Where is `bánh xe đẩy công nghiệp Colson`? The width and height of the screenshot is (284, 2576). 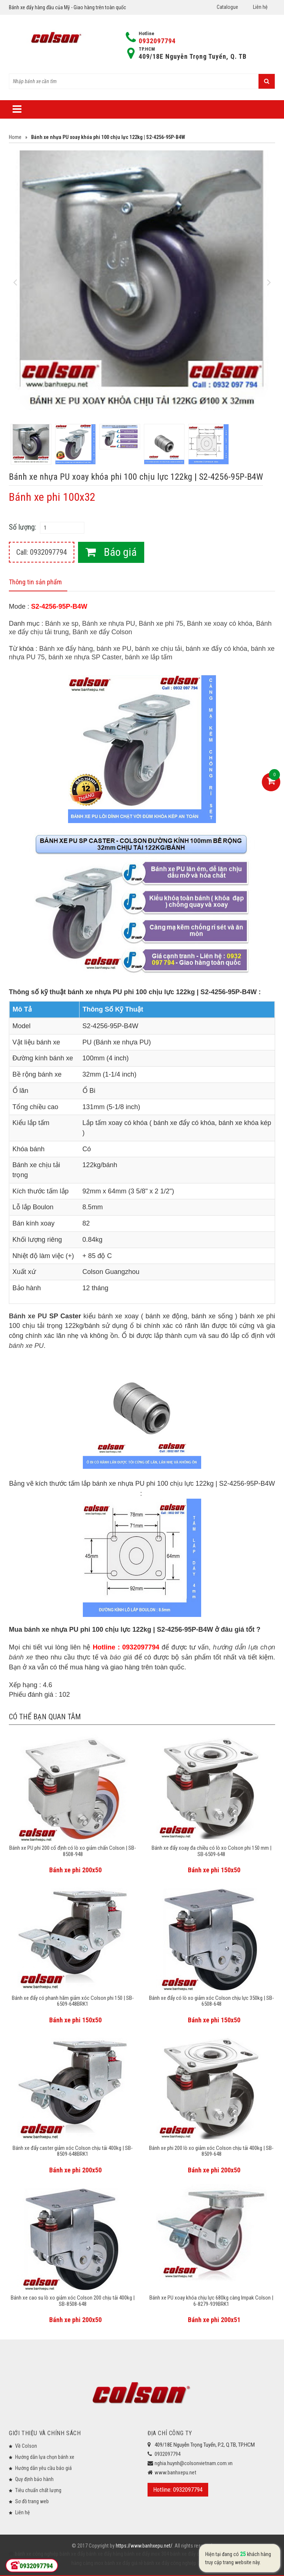 bánh xe đẩy công nghiệp Colson is located at coordinates (178, 2563).